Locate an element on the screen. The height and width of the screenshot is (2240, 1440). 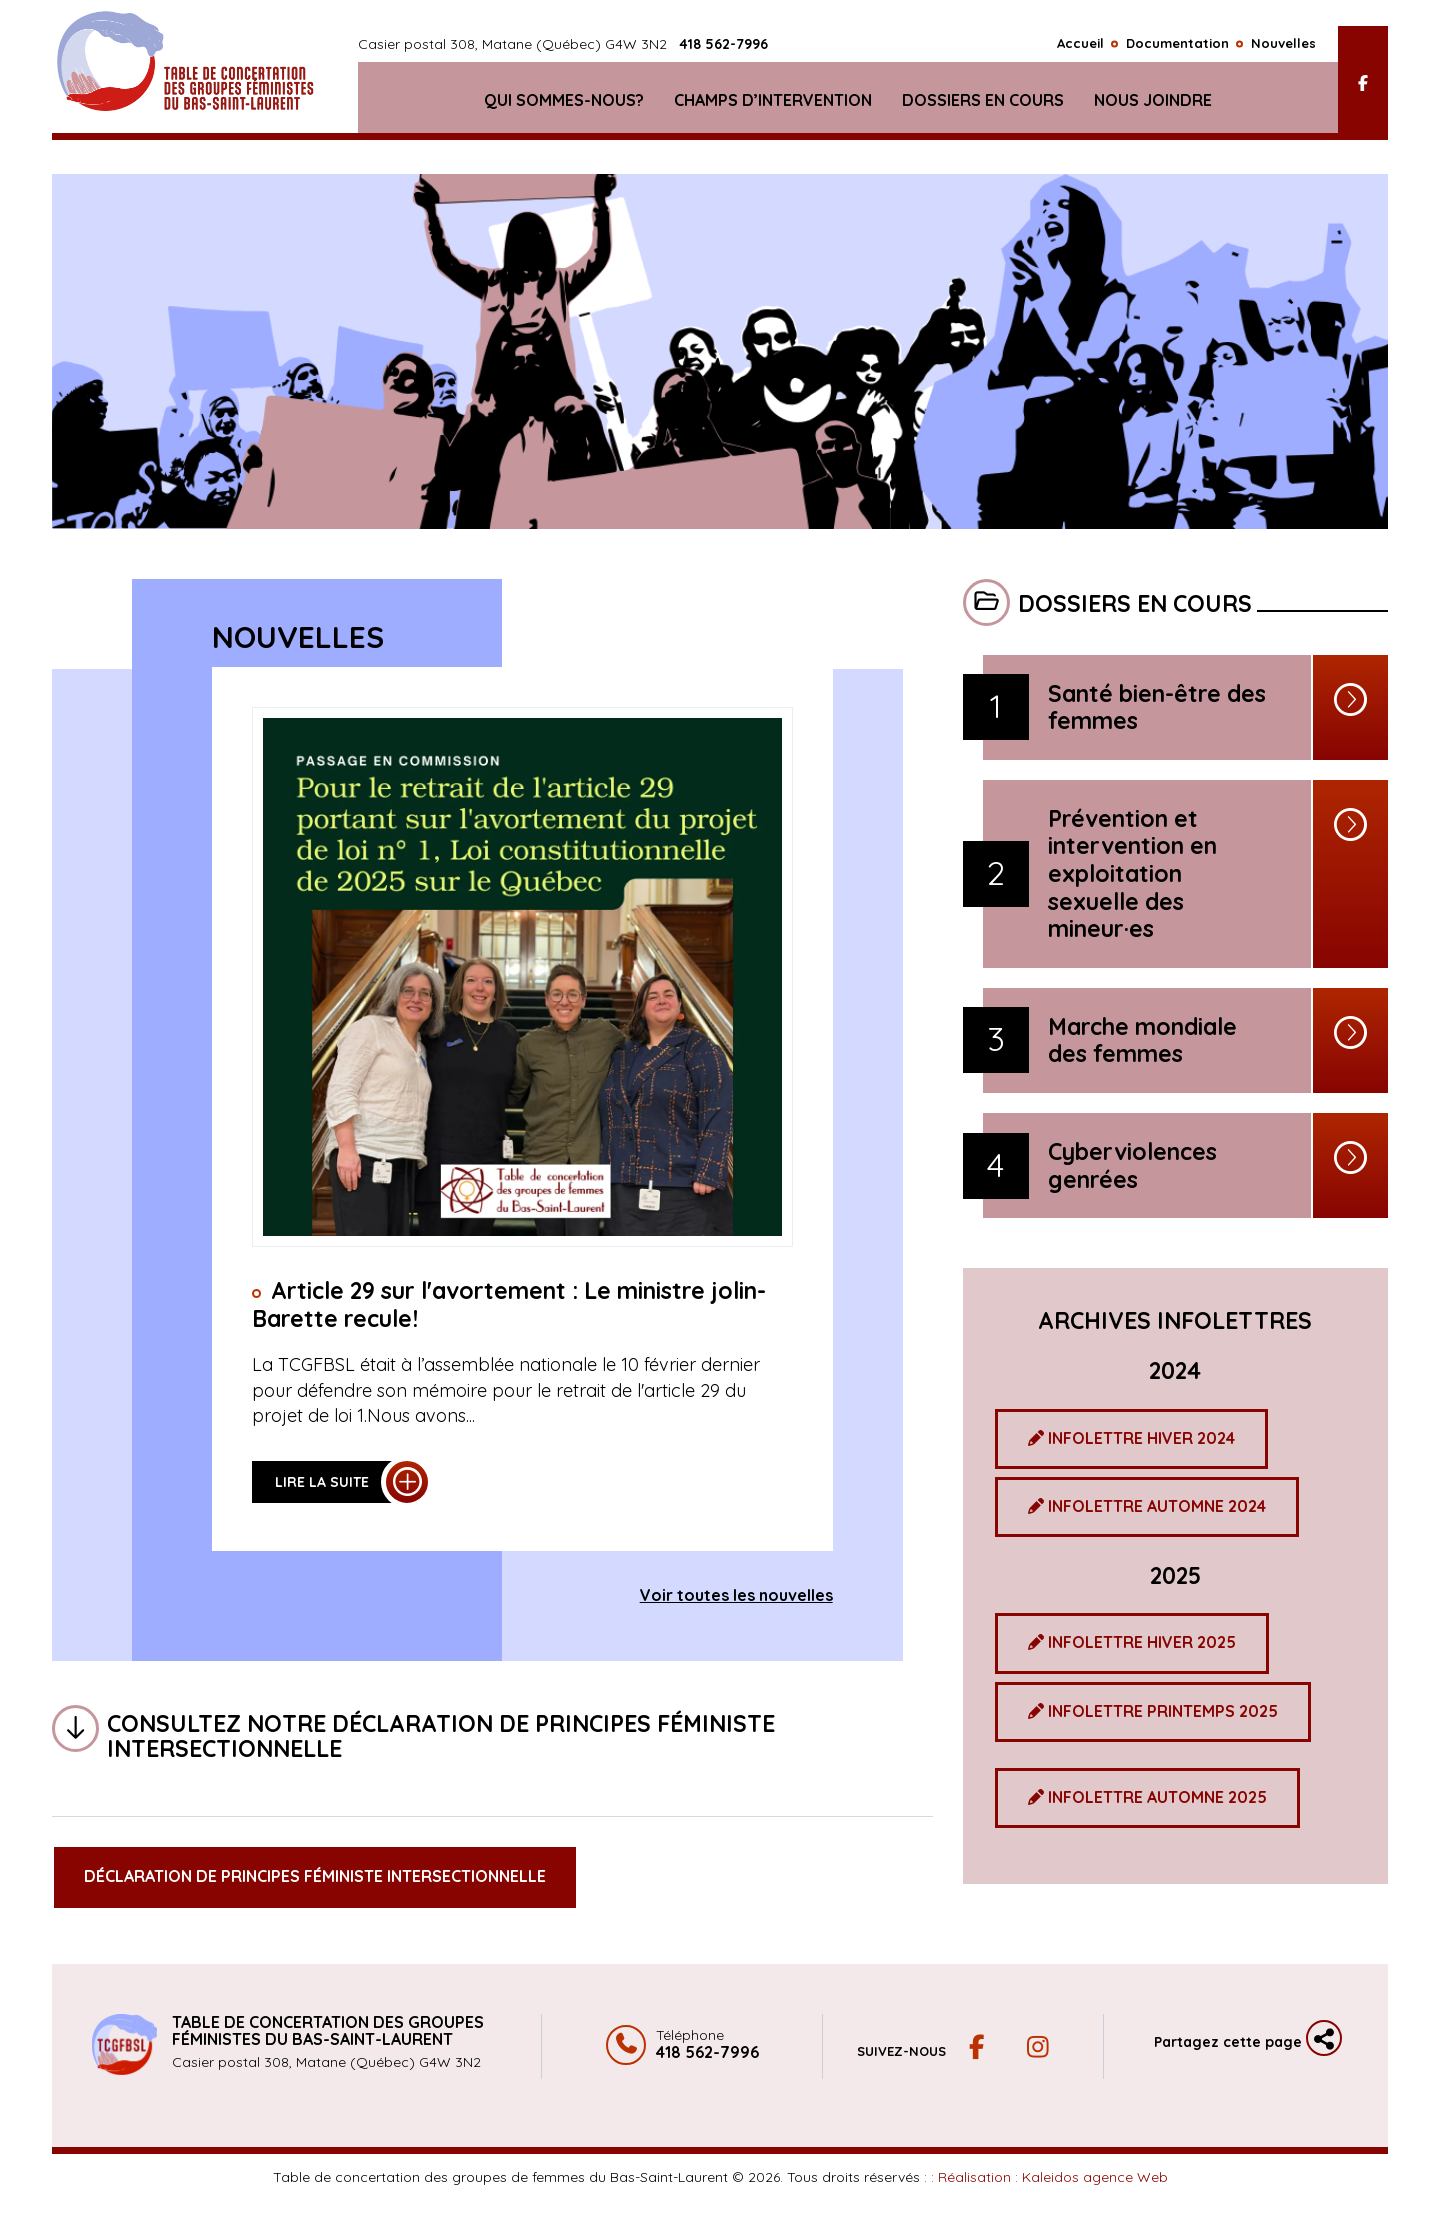
INFOLETTRE AUTOMNE 2024 is located at coordinates (1147, 1506).